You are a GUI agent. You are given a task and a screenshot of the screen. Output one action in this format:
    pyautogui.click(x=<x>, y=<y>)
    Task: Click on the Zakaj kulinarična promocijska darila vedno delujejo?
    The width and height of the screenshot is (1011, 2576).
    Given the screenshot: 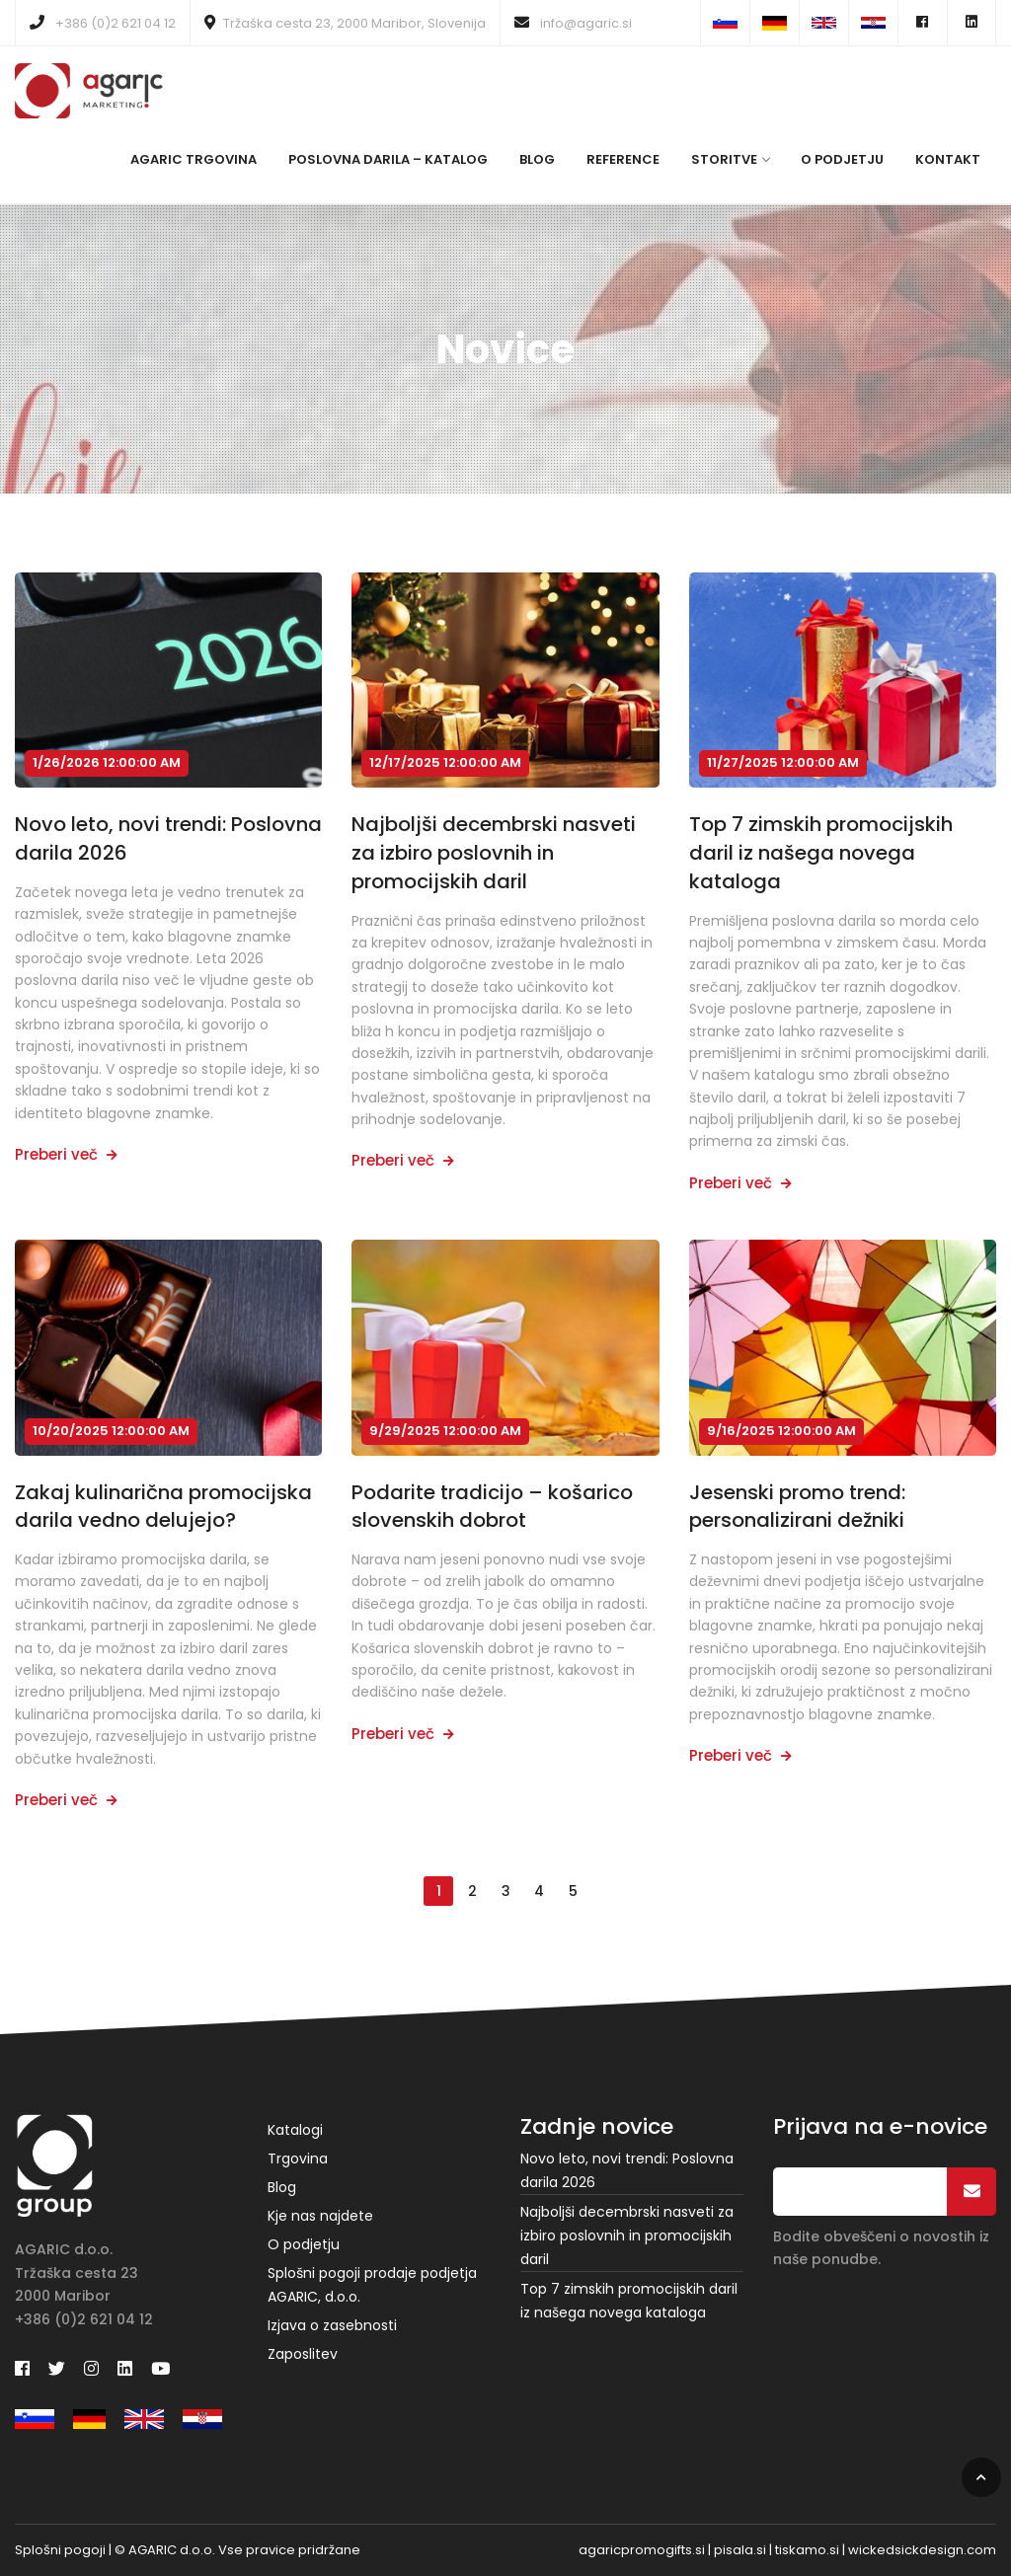 What is the action you would take?
    pyautogui.click(x=163, y=1506)
    